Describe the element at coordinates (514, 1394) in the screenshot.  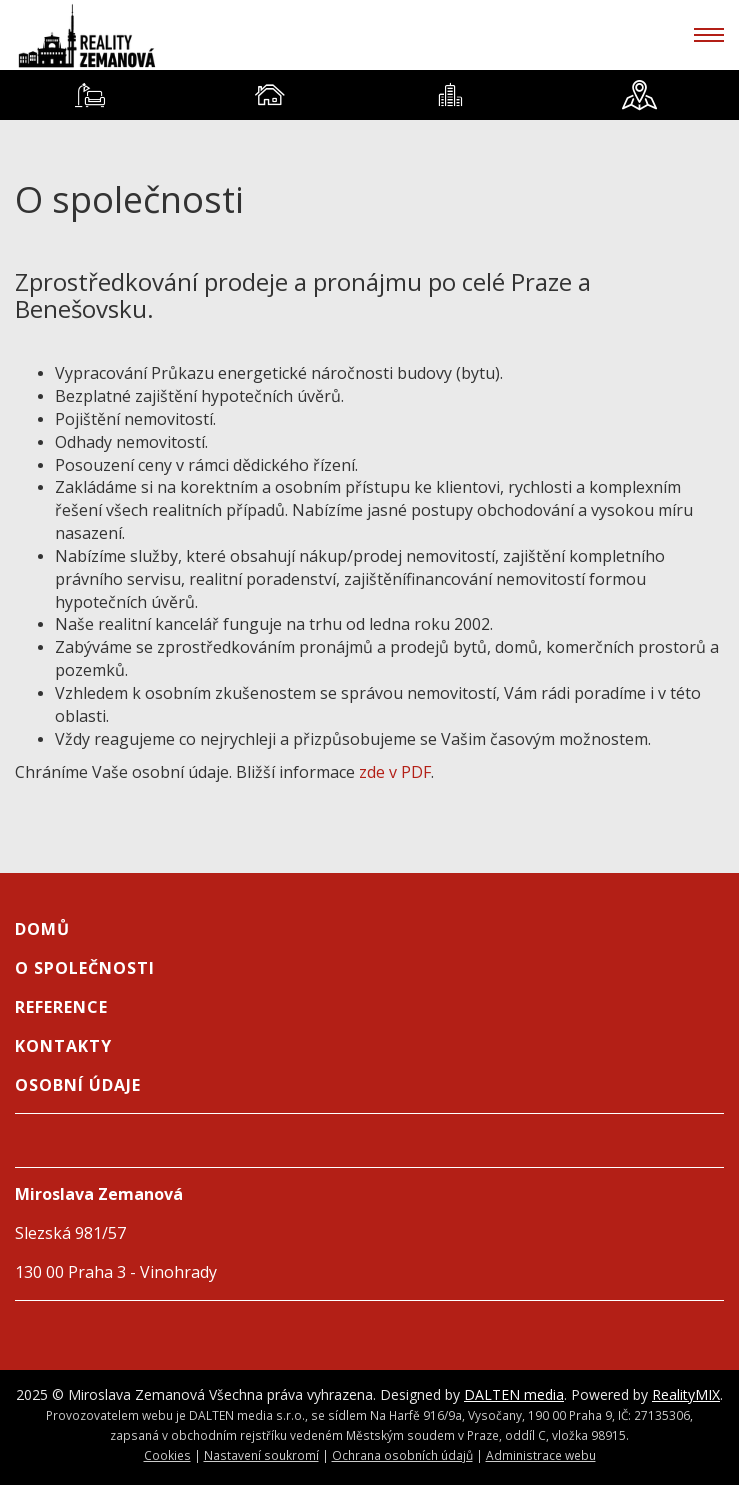
I see `DALTEN media` at that location.